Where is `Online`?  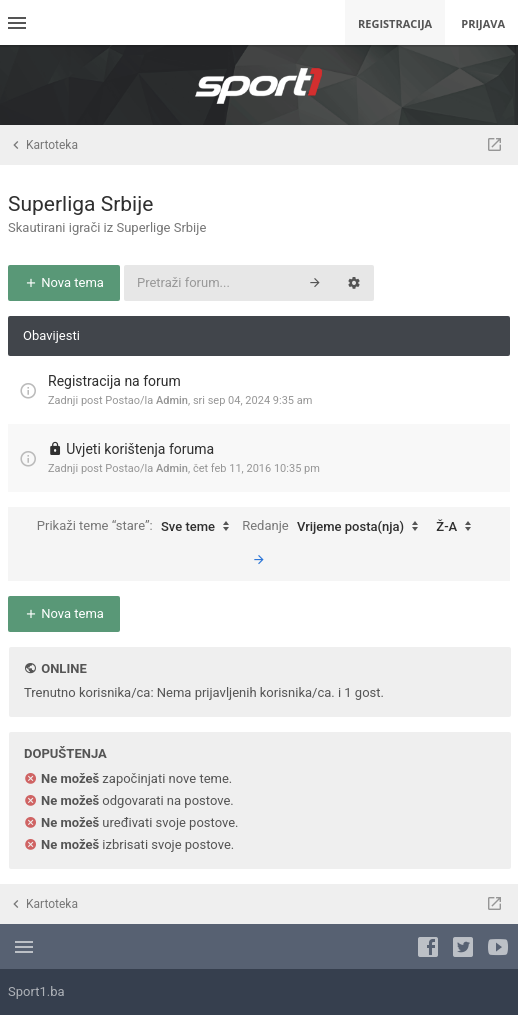 Online is located at coordinates (63, 668).